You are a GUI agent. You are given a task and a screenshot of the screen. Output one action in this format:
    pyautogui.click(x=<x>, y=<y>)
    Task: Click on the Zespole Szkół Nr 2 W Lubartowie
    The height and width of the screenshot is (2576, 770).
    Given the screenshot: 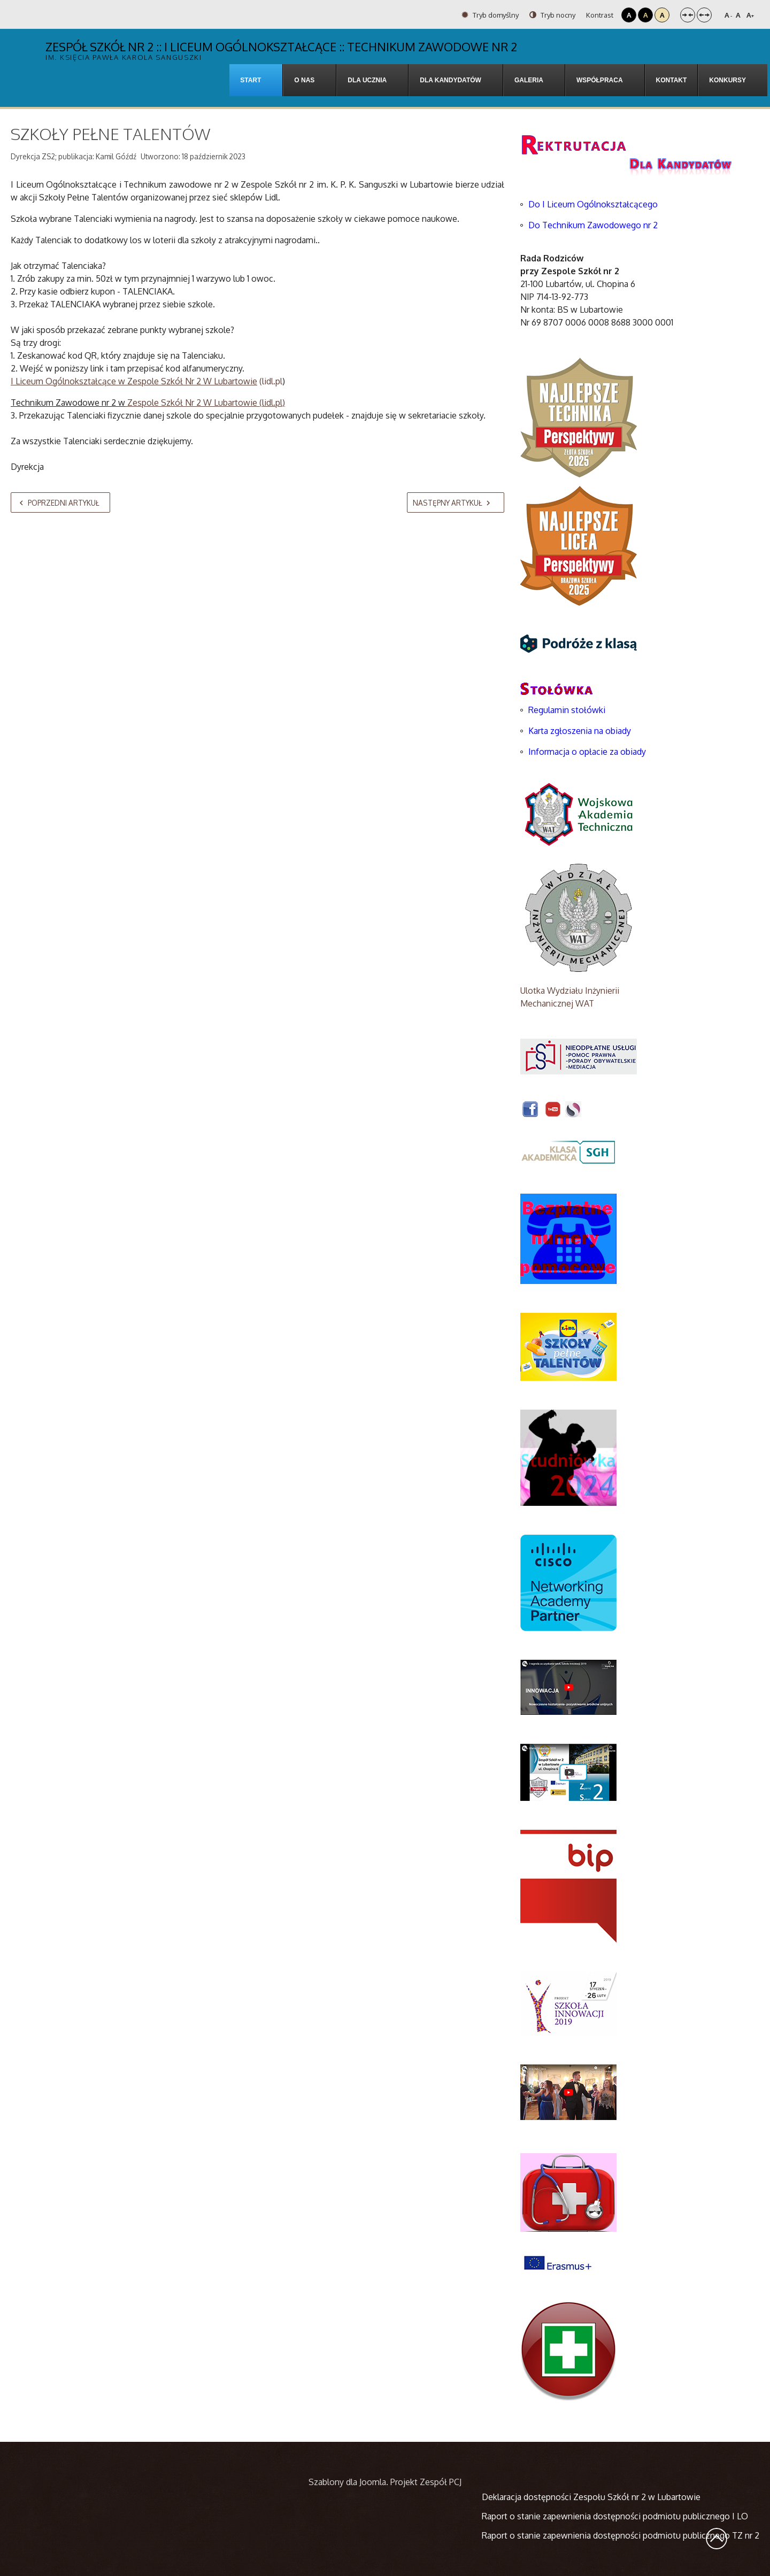 What is the action you would take?
    pyautogui.click(x=191, y=402)
    